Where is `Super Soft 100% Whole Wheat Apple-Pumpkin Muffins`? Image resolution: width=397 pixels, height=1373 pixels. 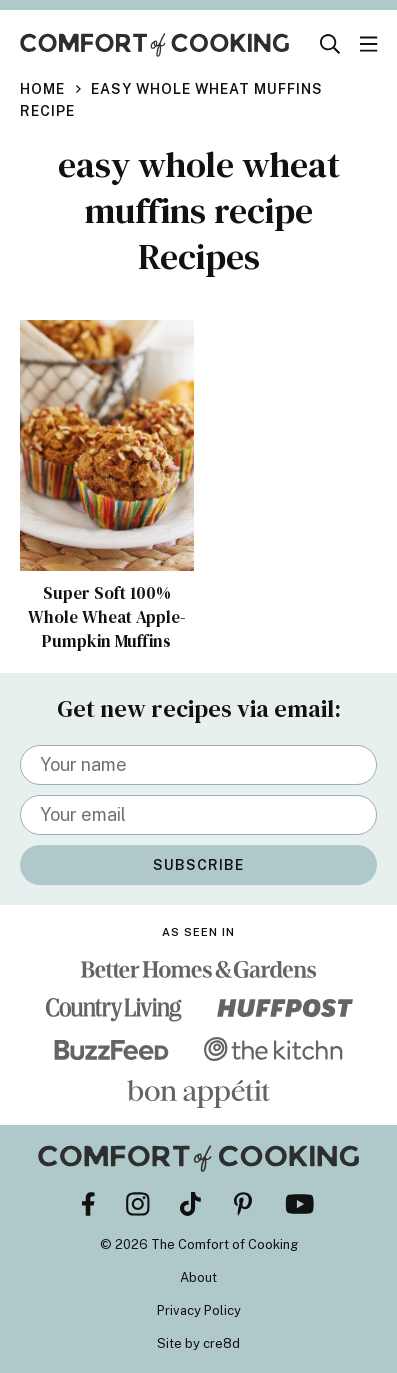 Super Soft 100% Whole Wheat Apple-Pumpkin Muffins is located at coordinates (107, 617).